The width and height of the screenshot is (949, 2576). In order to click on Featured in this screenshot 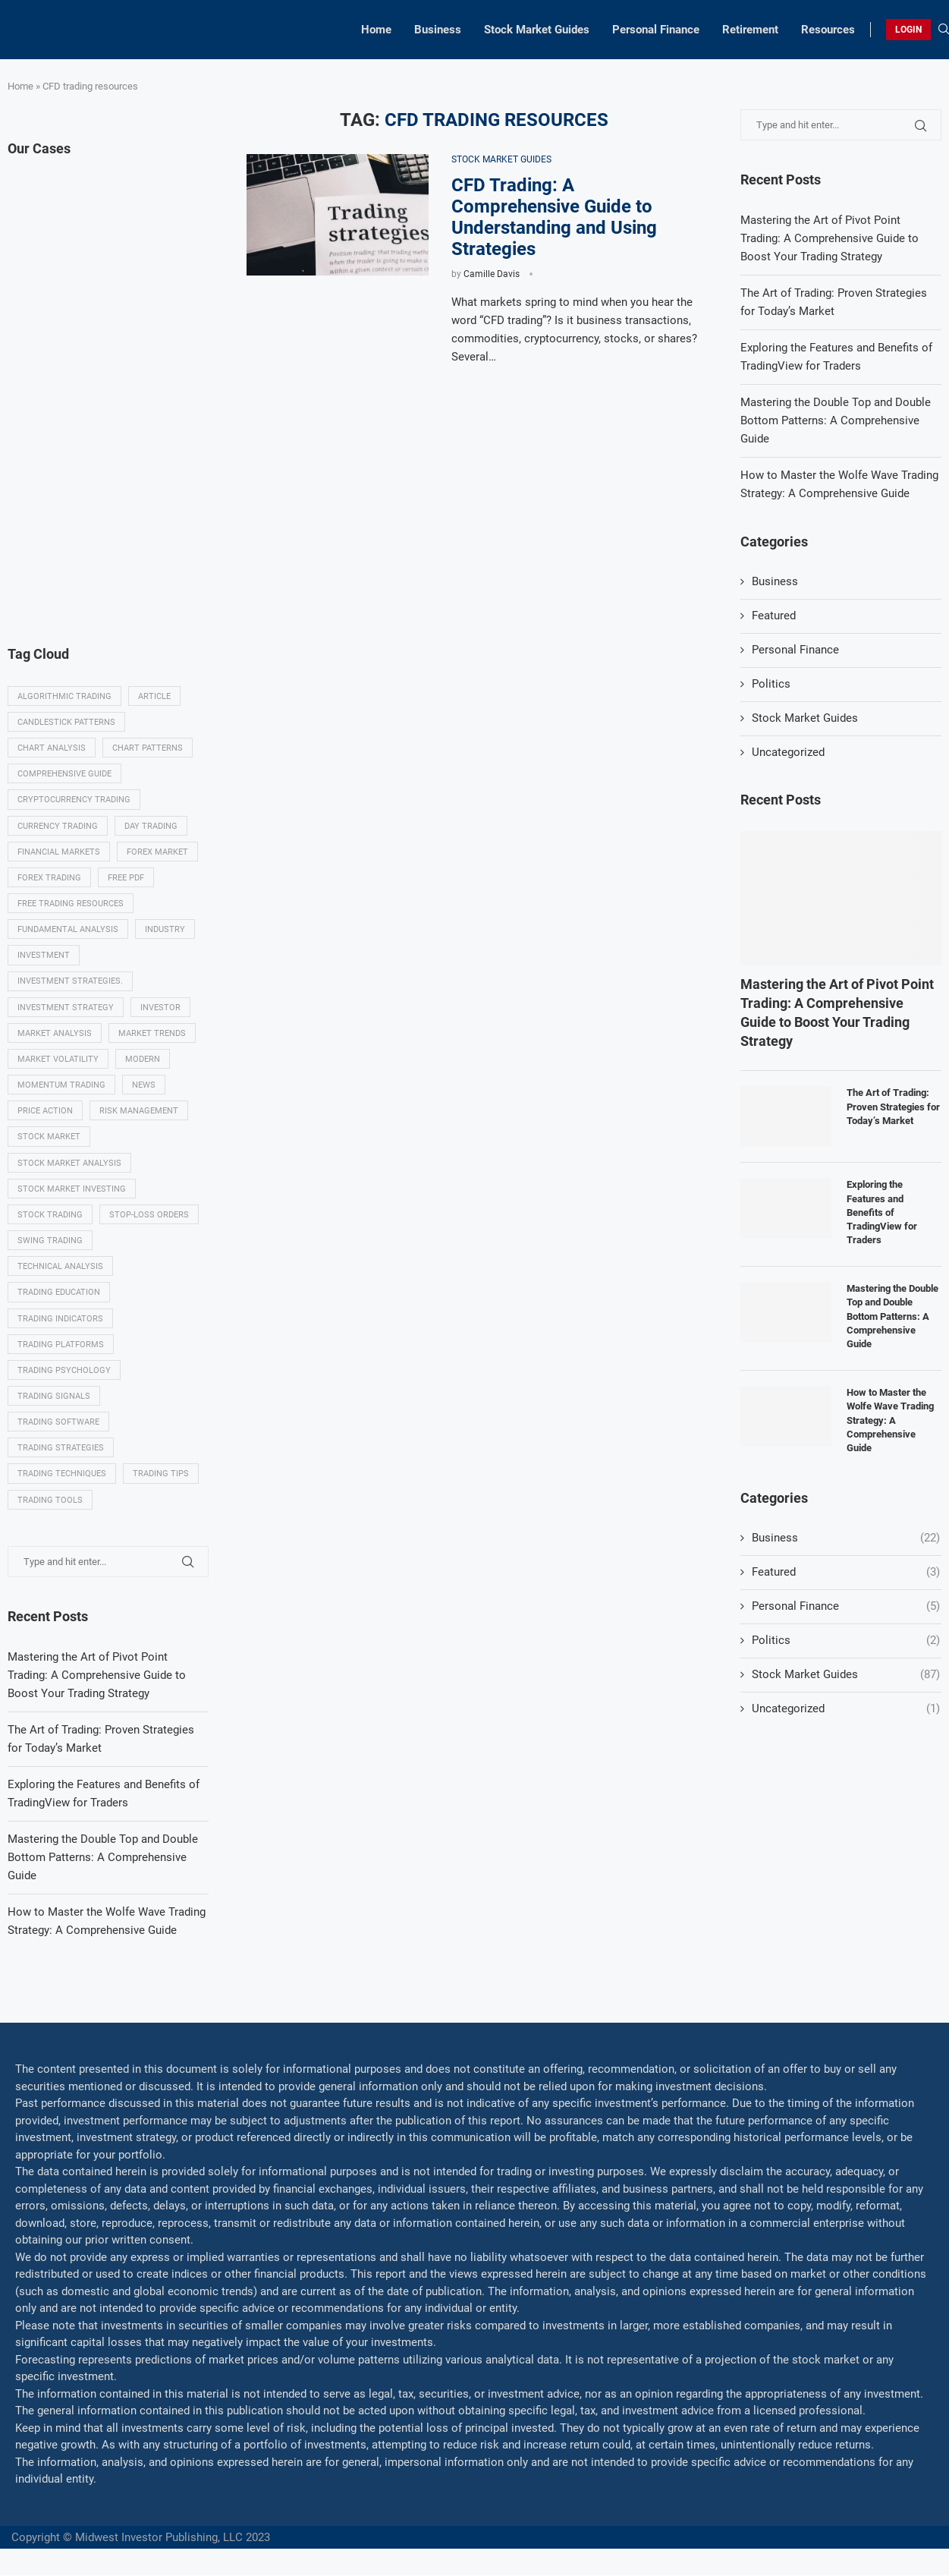, I will do `click(774, 615)`.